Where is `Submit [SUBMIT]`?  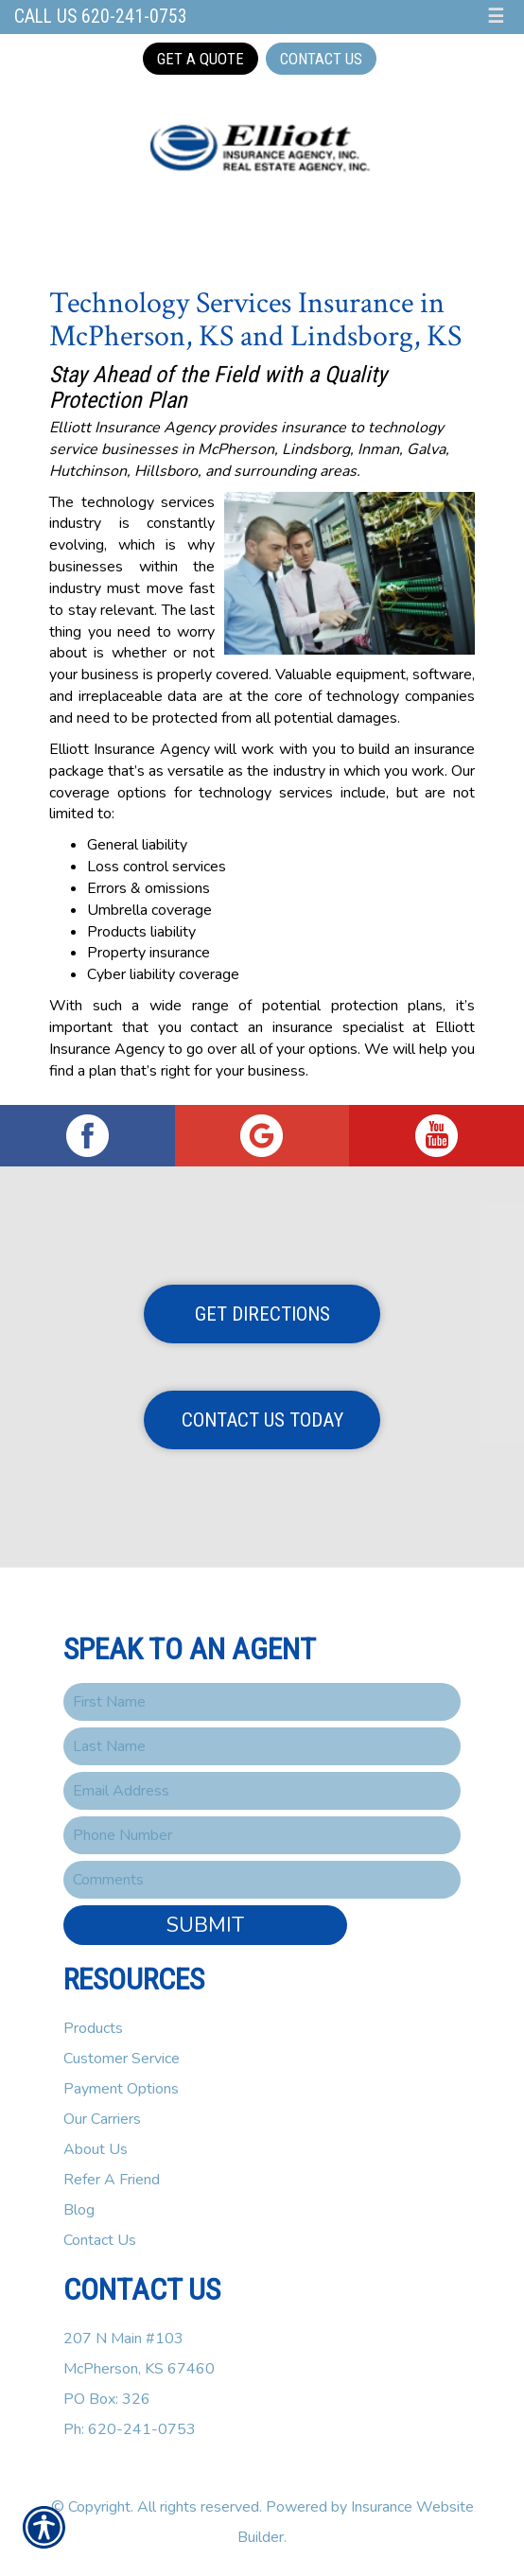
Submit [SUBMIT] is located at coordinates (205, 1925).